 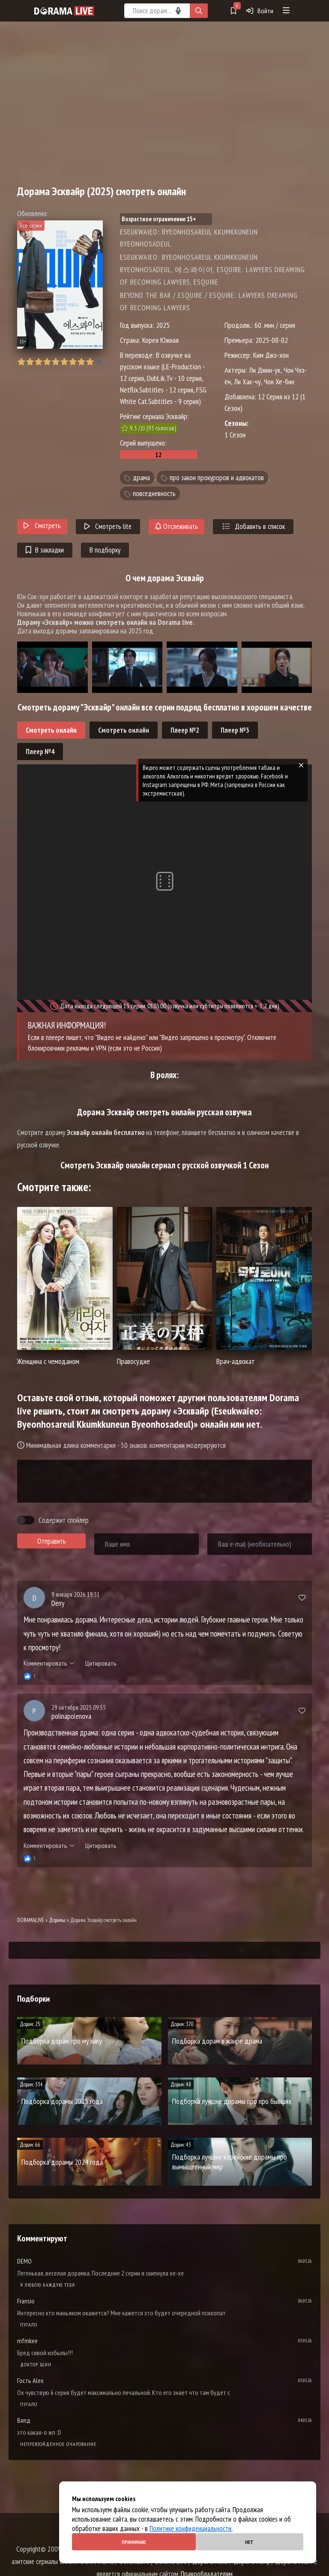 I want to click on Цитировать, so click(x=101, y=1663).